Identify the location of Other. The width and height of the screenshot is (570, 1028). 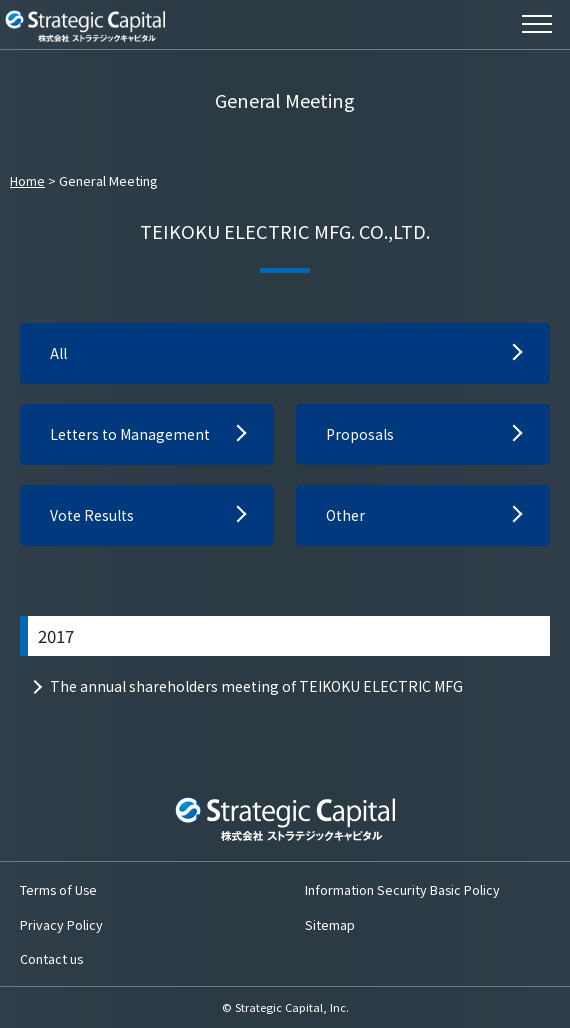
(345, 515).